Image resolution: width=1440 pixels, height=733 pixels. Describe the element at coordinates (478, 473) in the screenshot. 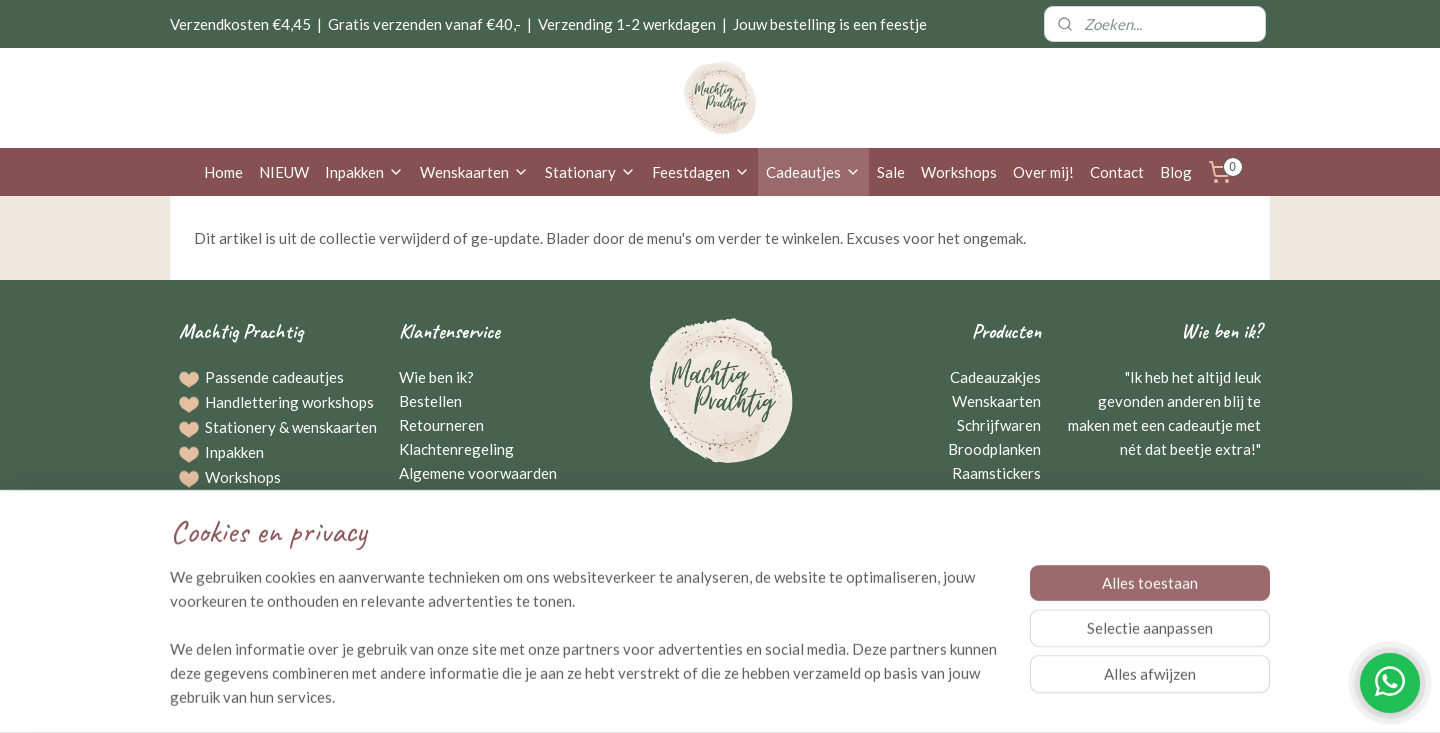

I see `Algemene voorwaarden` at that location.